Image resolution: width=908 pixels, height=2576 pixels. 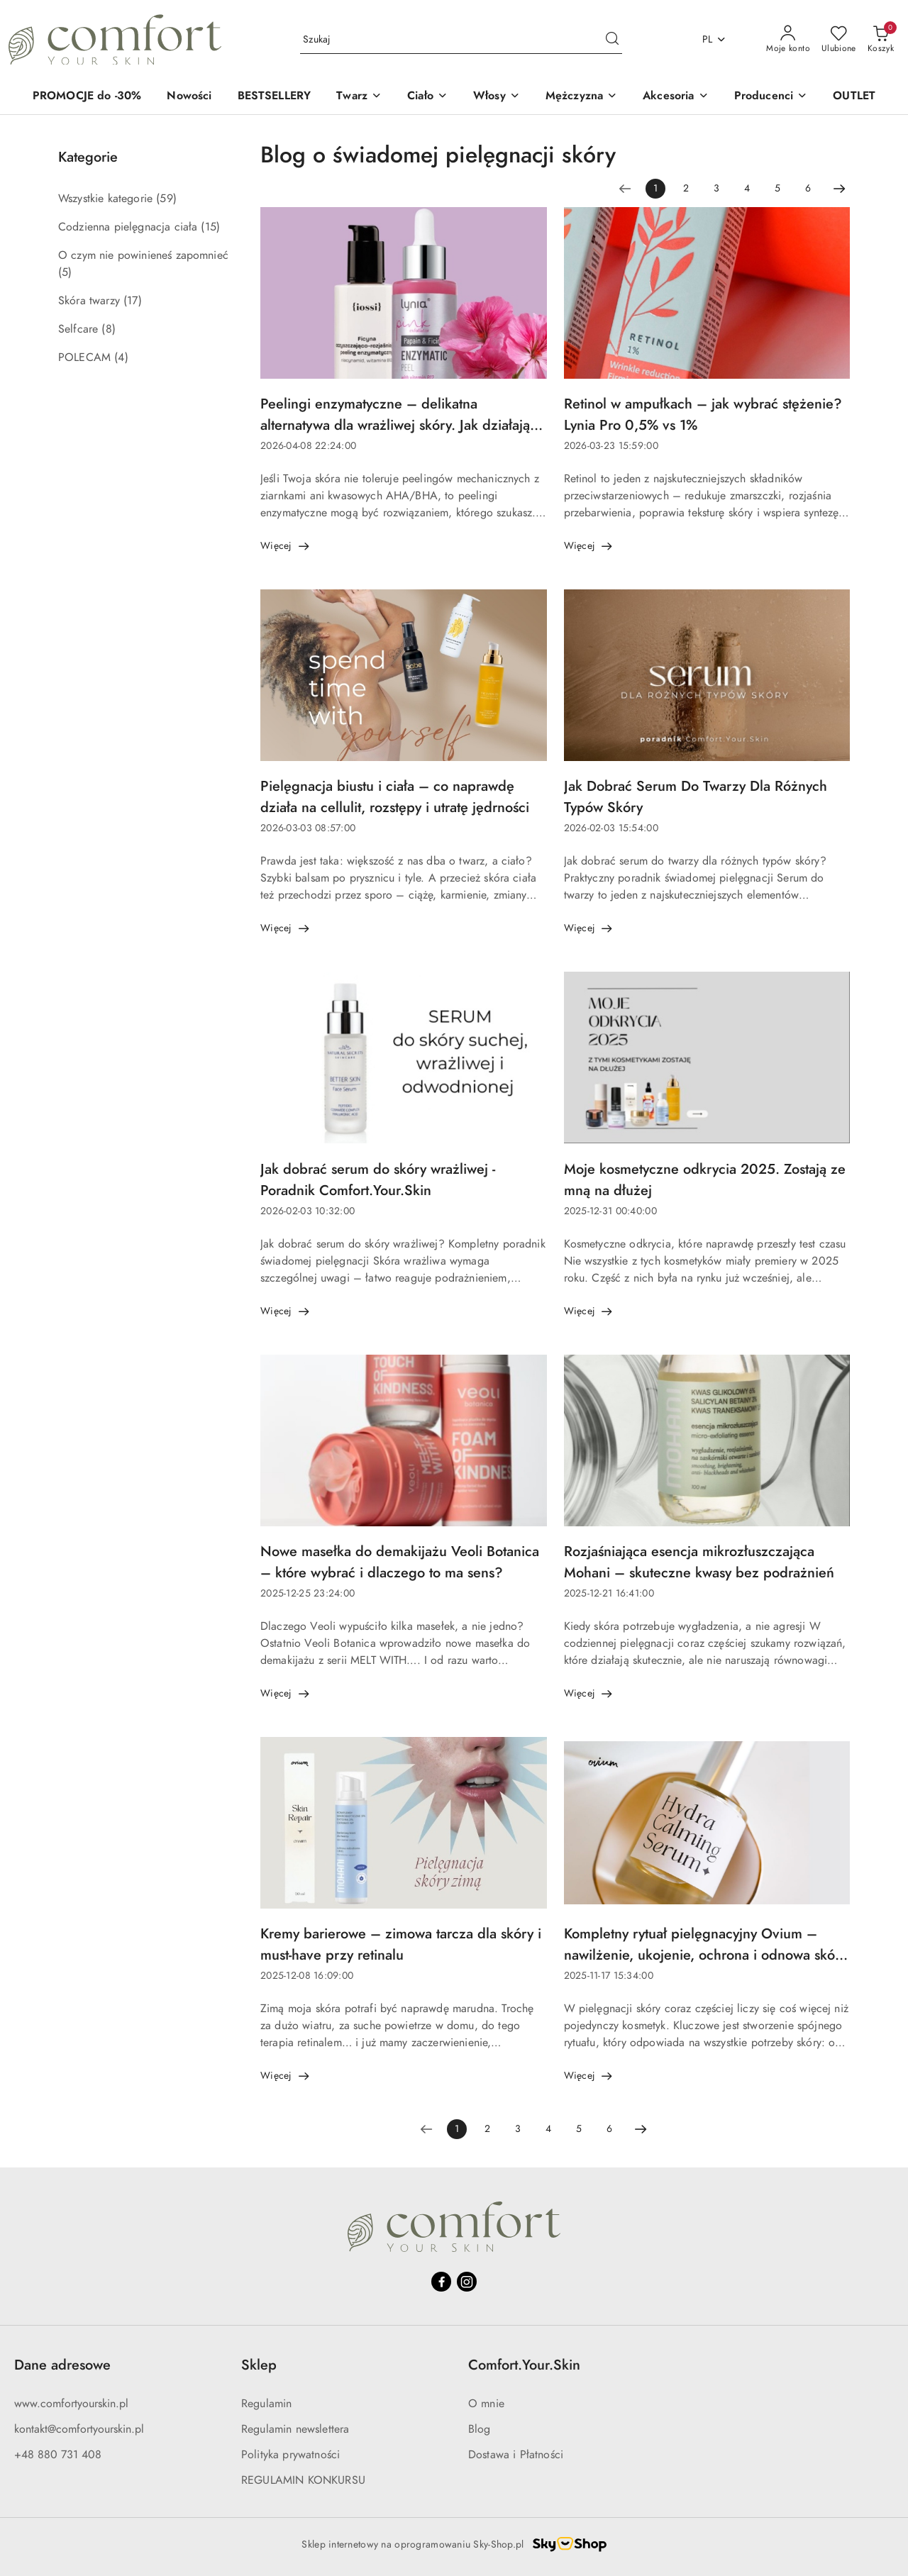 I want to click on 3 [Strona numer: 3], so click(x=716, y=188).